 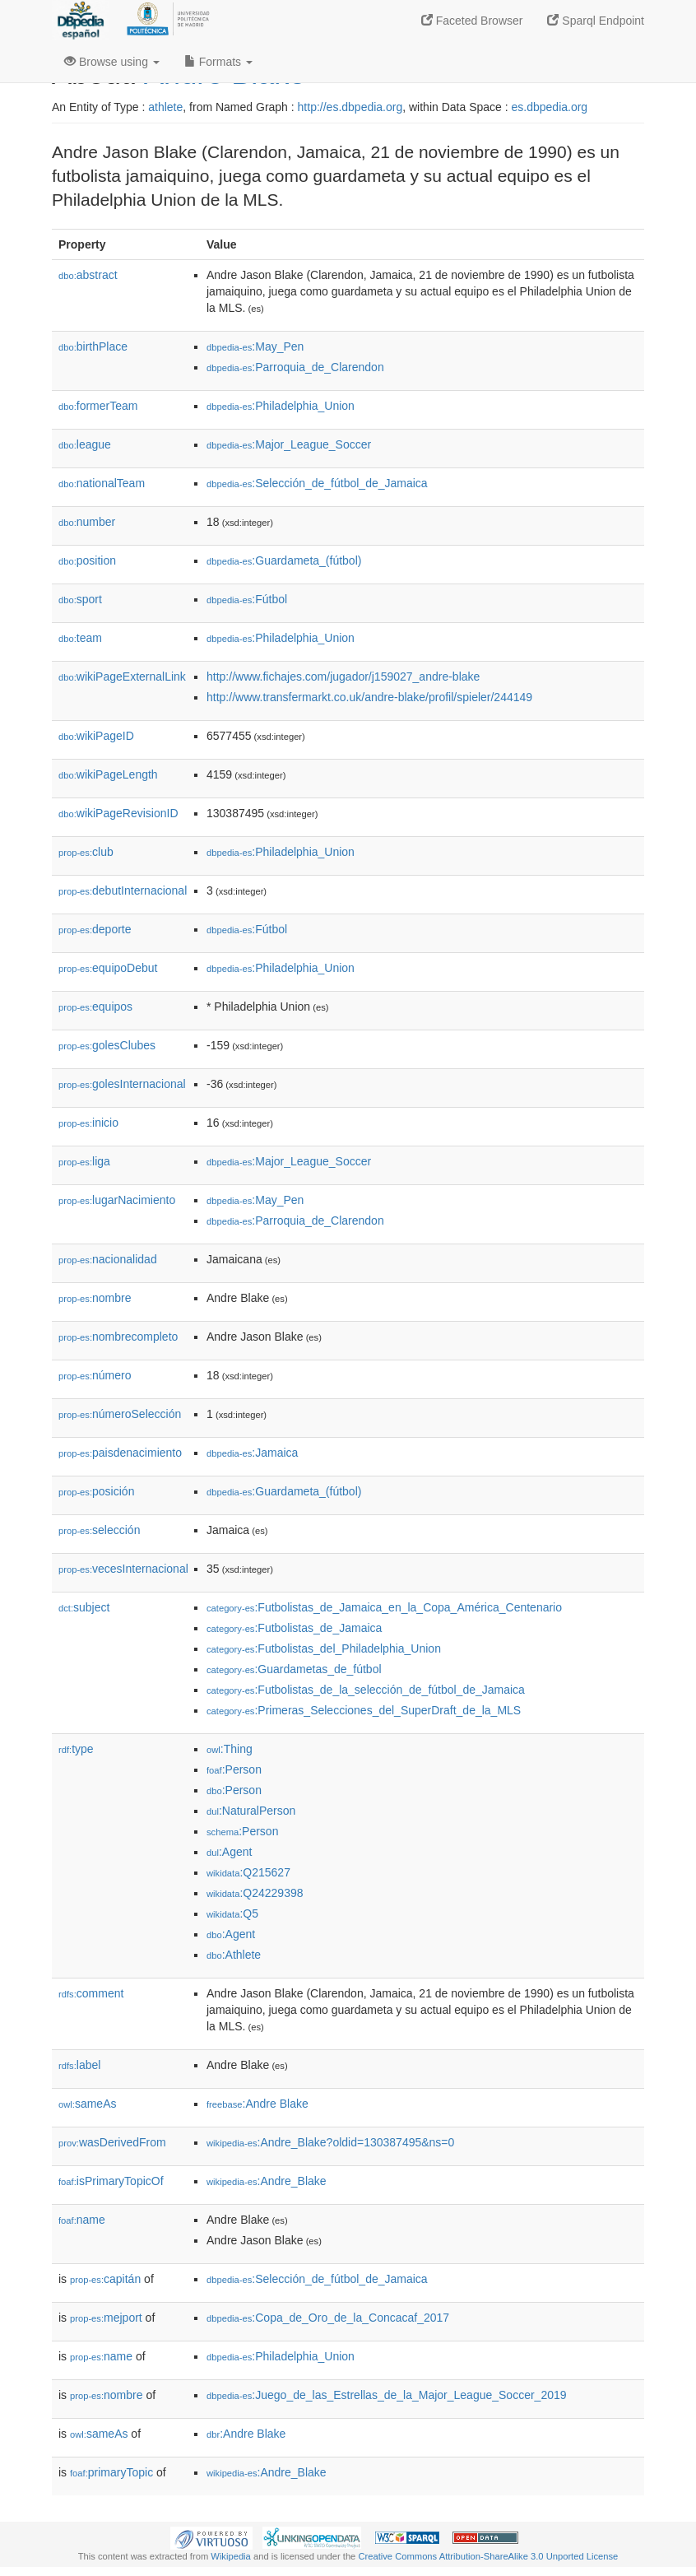 What do you see at coordinates (90, 1993) in the screenshot?
I see `comment` at bounding box center [90, 1993].